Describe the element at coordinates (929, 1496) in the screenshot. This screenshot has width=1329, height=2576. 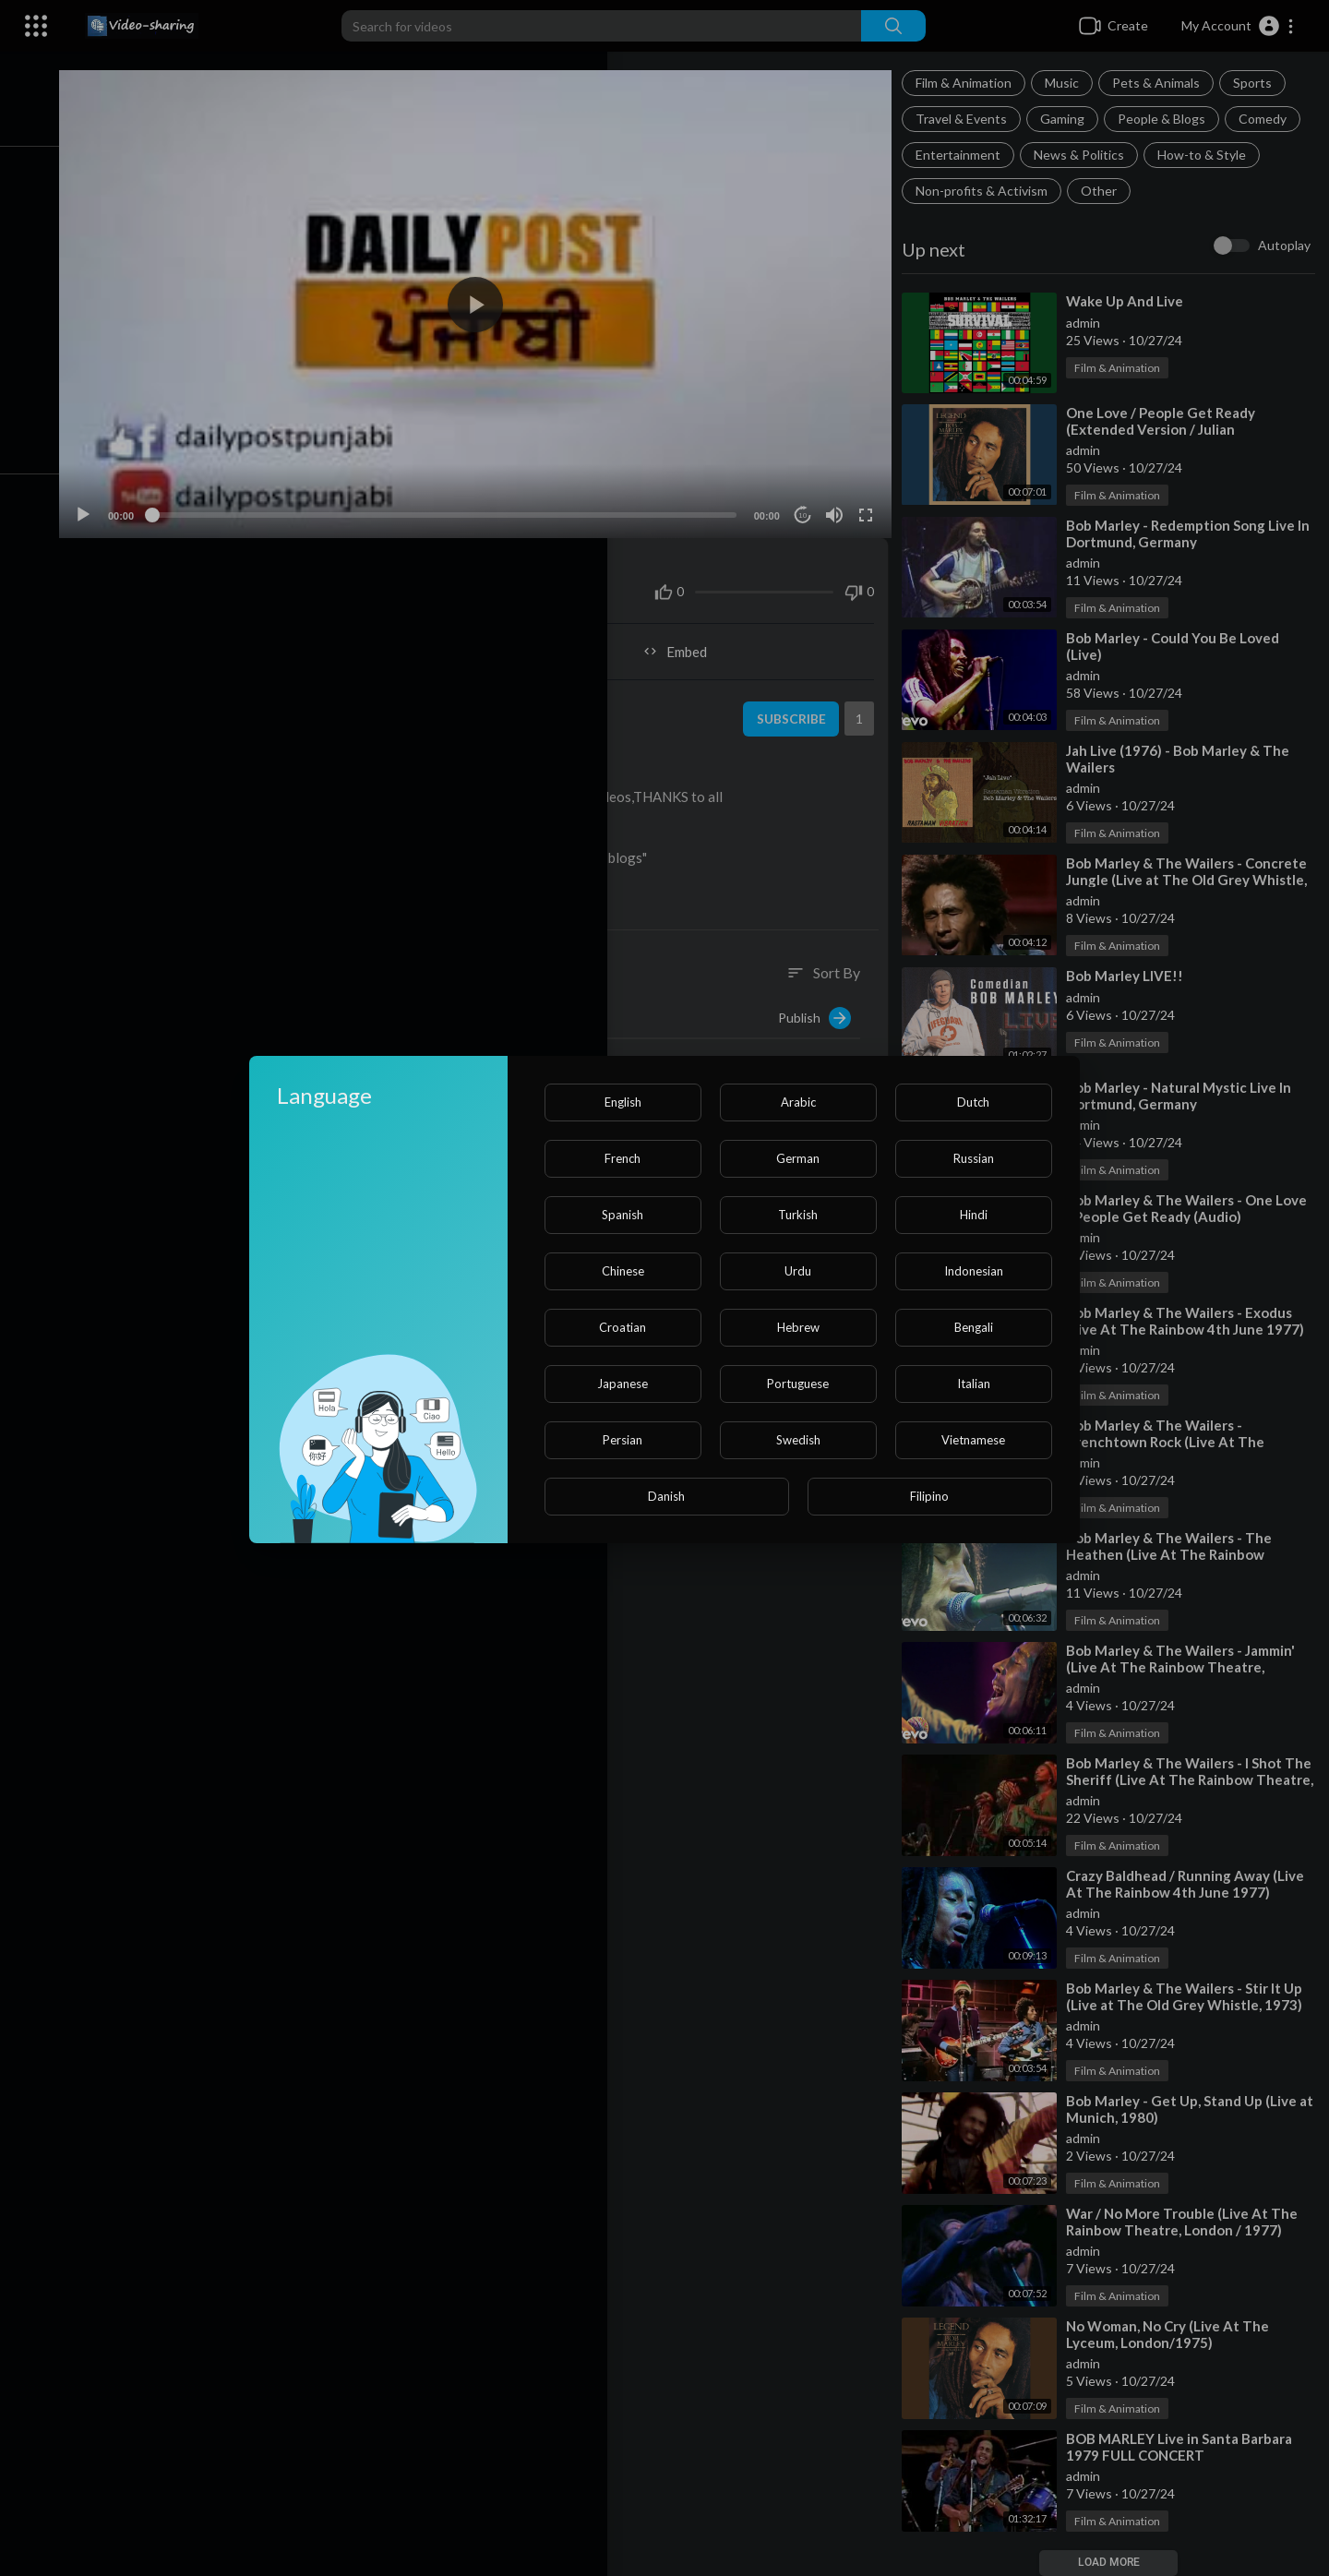
I see `Filipino` at that location.